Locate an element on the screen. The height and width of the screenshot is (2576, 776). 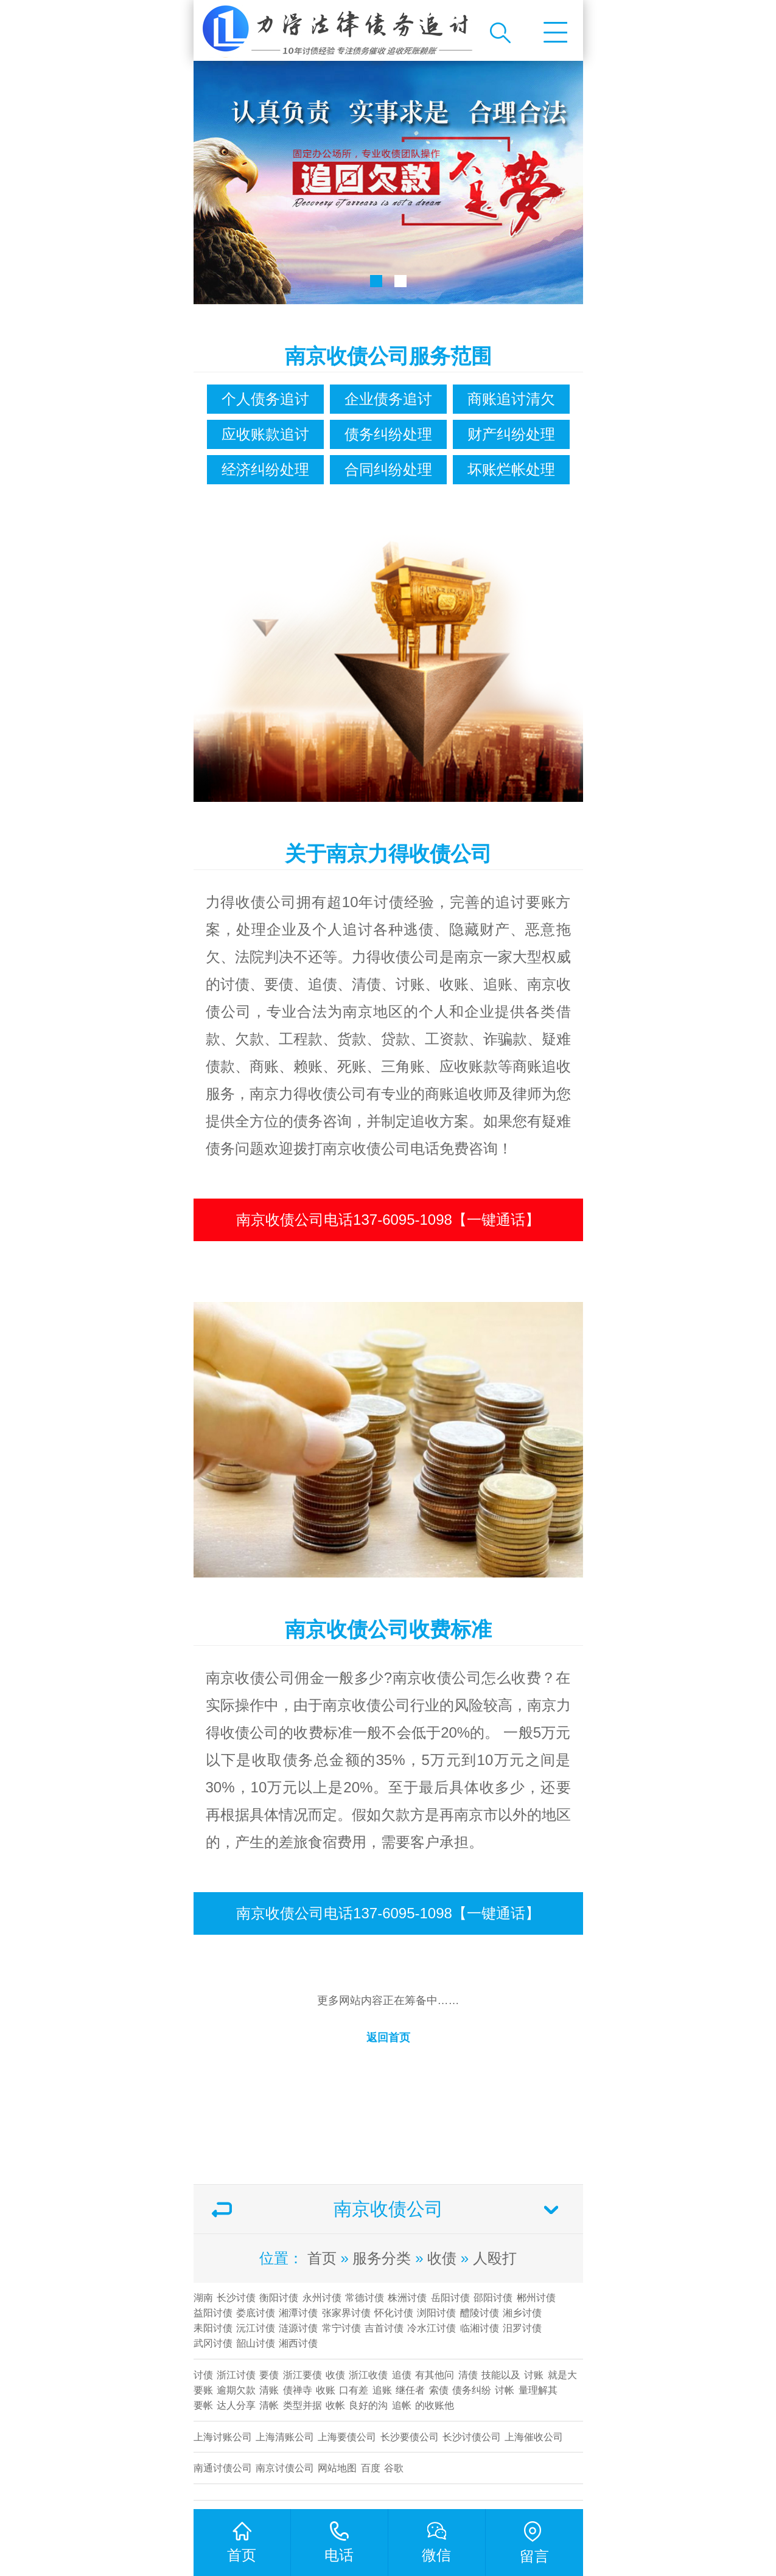
坏账烂帐处理 is located at coordinates (511, 469).